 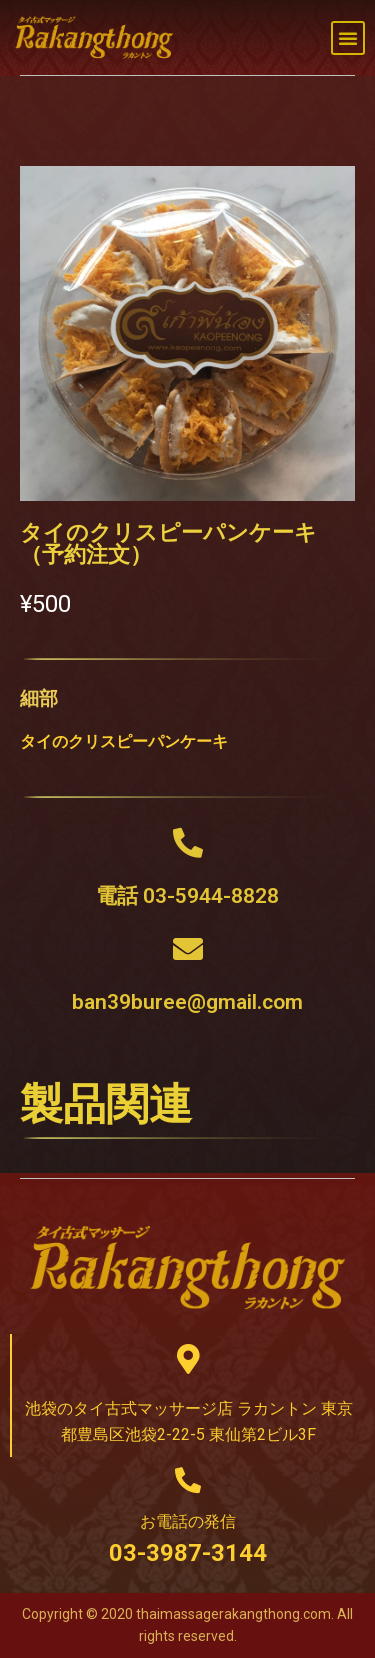 I want to click on 電話 03-5944-8828, so click(x=187, y=896).